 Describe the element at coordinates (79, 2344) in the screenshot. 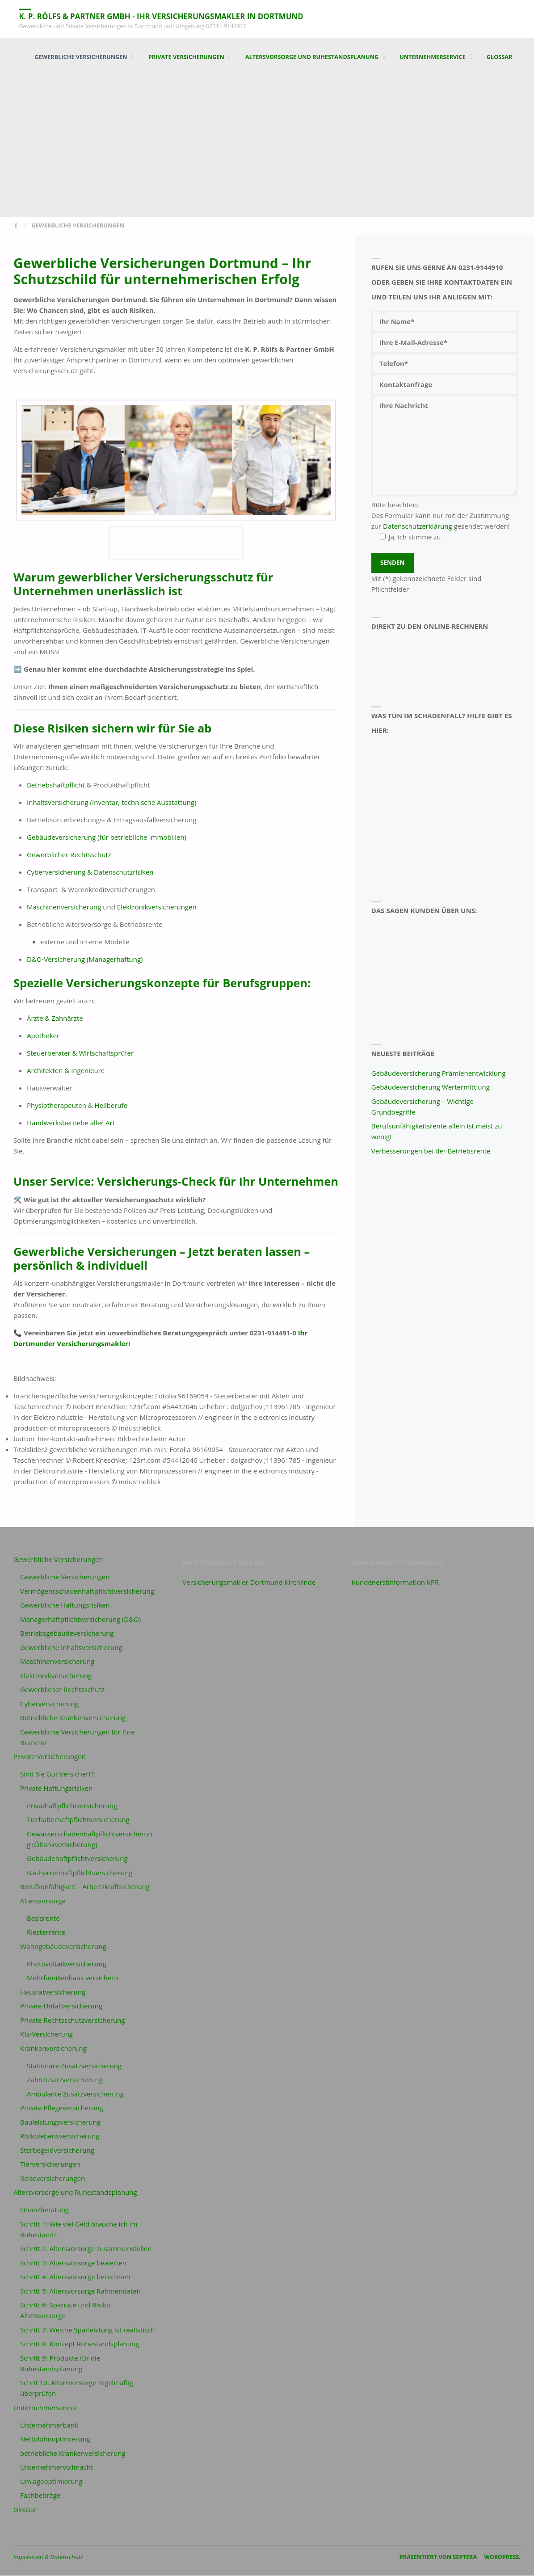

I see `Schritt 8: Konzept Ruhestandsplanung` at that location.